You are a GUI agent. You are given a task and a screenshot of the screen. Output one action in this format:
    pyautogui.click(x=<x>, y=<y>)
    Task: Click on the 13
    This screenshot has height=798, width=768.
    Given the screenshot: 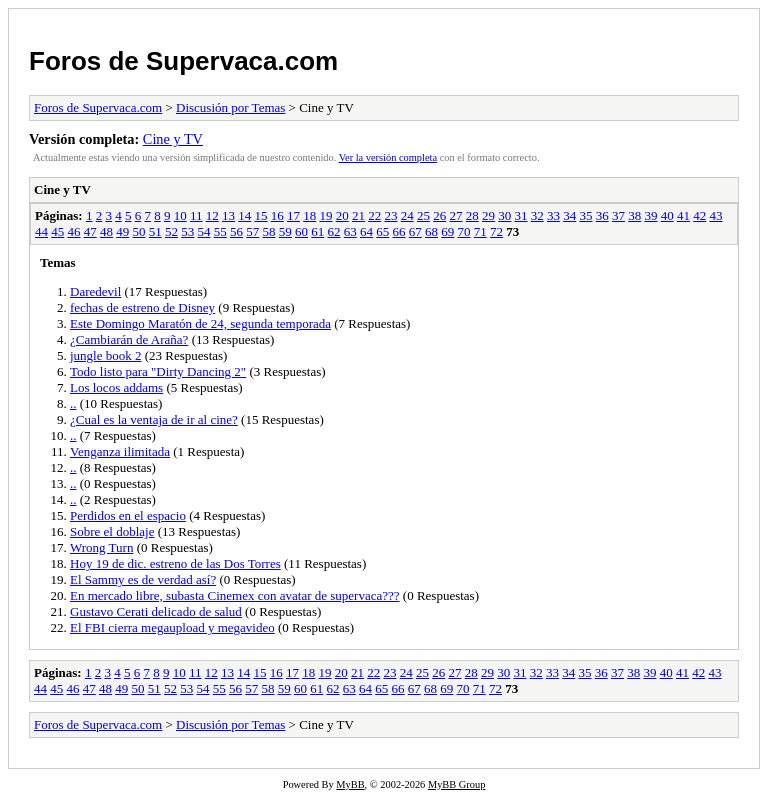 What is the action you would take?
    pyautogui.click(x=228, y=215)
    